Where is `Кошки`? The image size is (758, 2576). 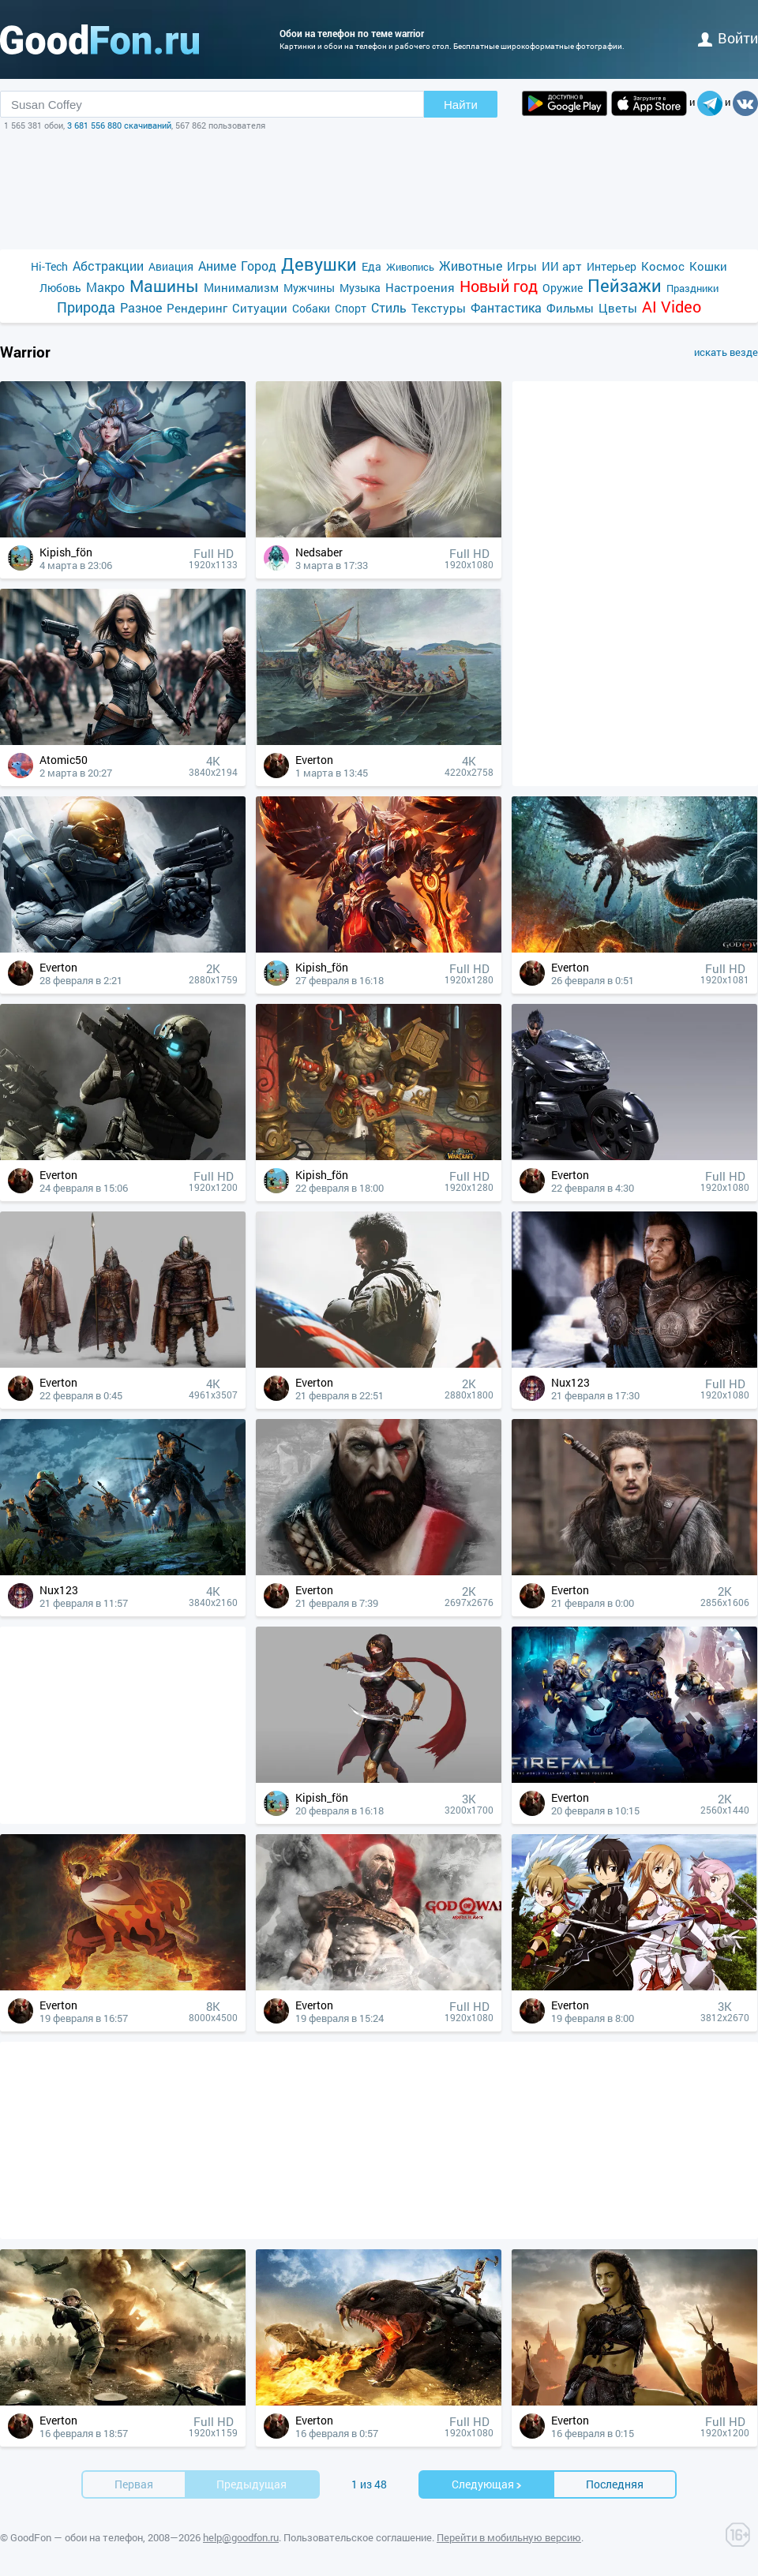
Кошки is located at coordinates (708, 266).